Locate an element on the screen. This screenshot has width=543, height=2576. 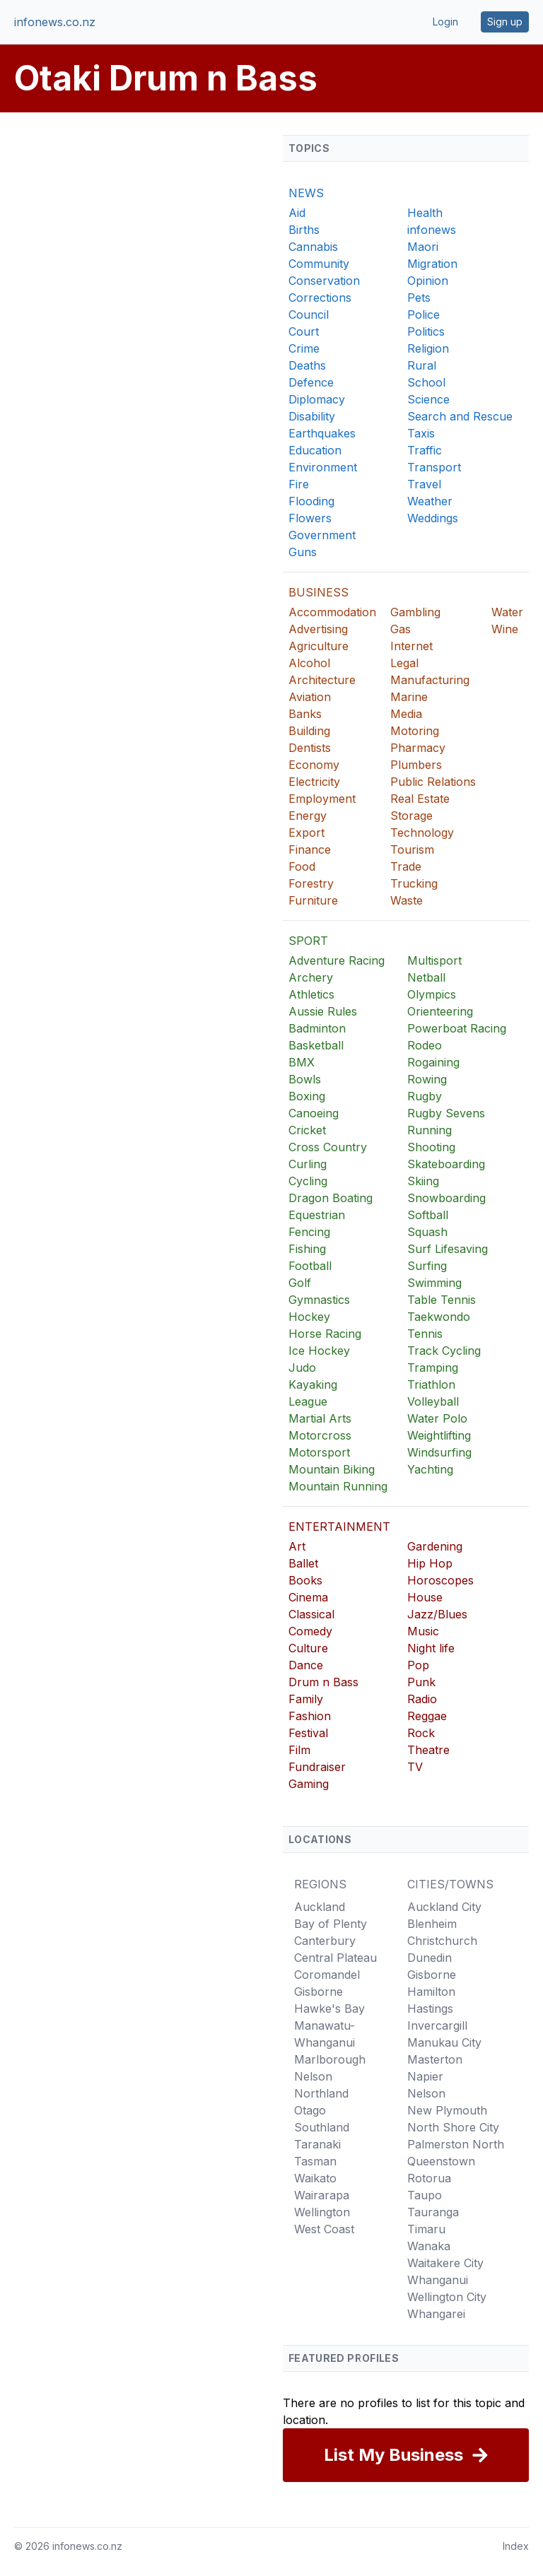
Advertising is located at coordinates (318, 629).